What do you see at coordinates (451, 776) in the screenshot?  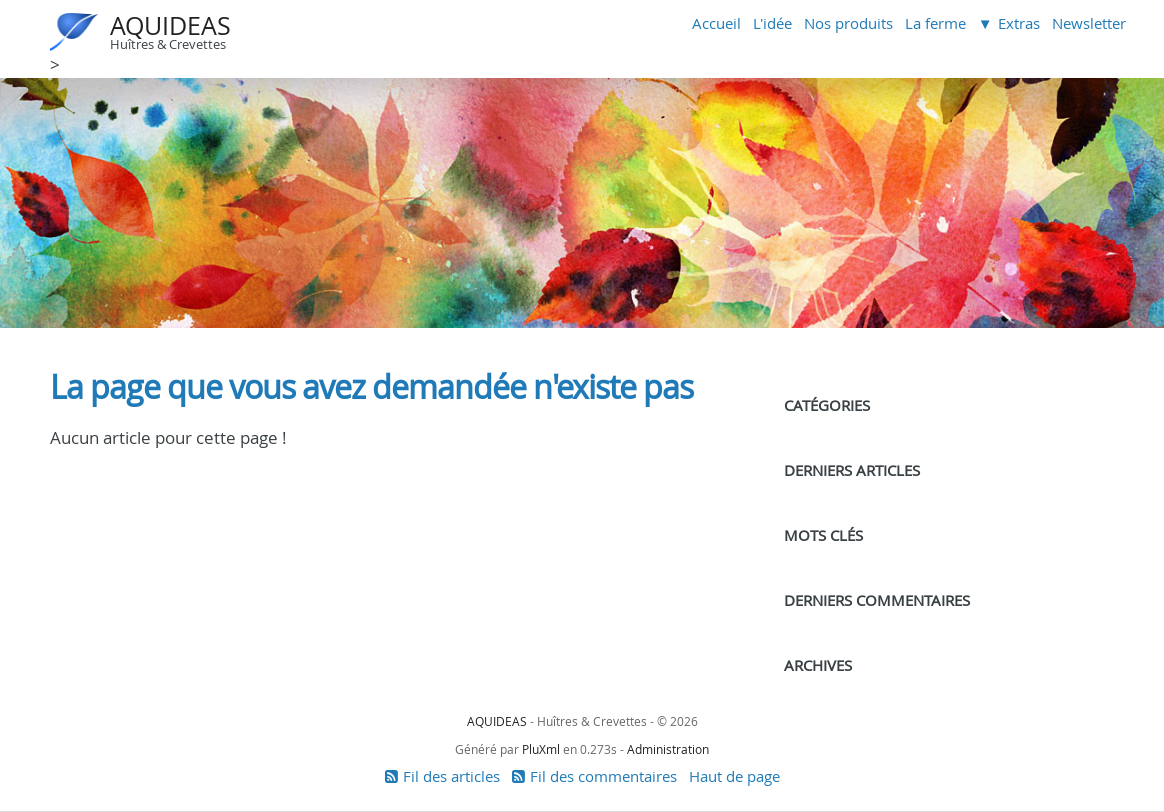 I see `Fil des articles` at bounding box center [451, 776].